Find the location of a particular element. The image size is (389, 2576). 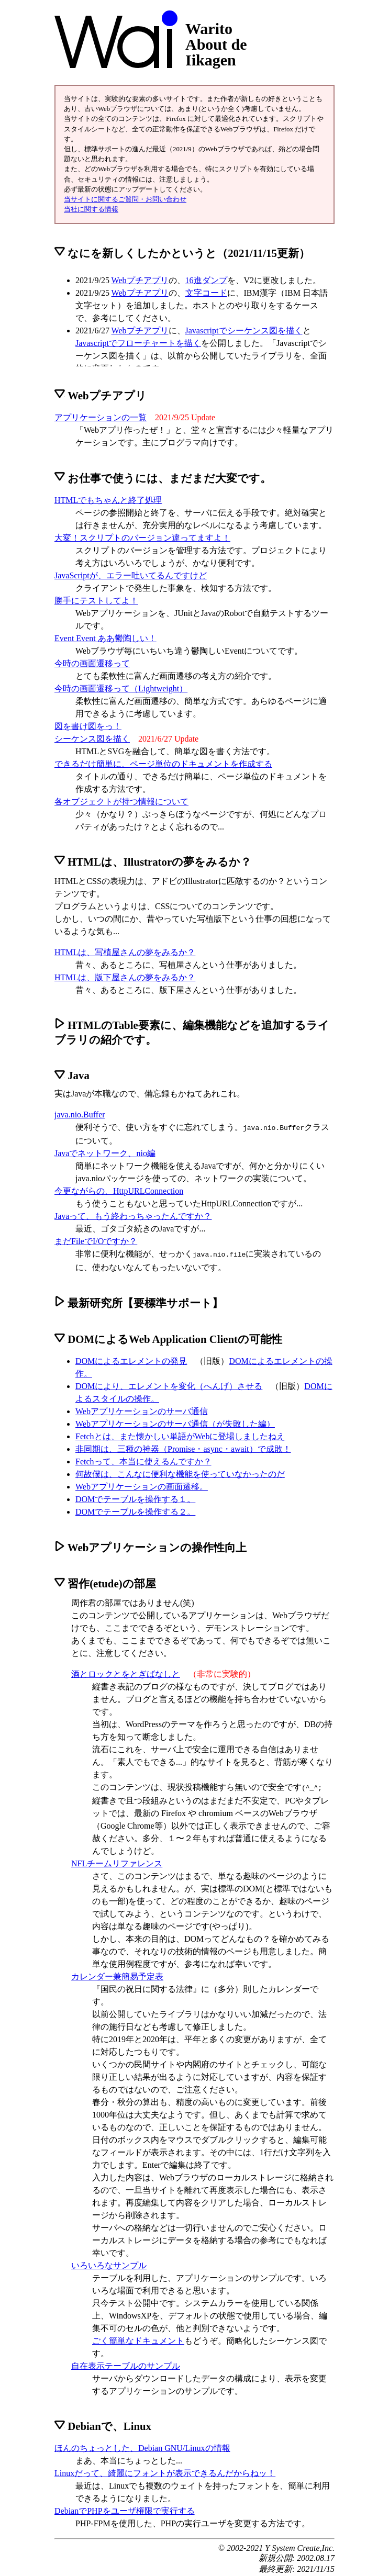

HTMLでもちゃんと終了処理 is located at coordinates (108, 500).